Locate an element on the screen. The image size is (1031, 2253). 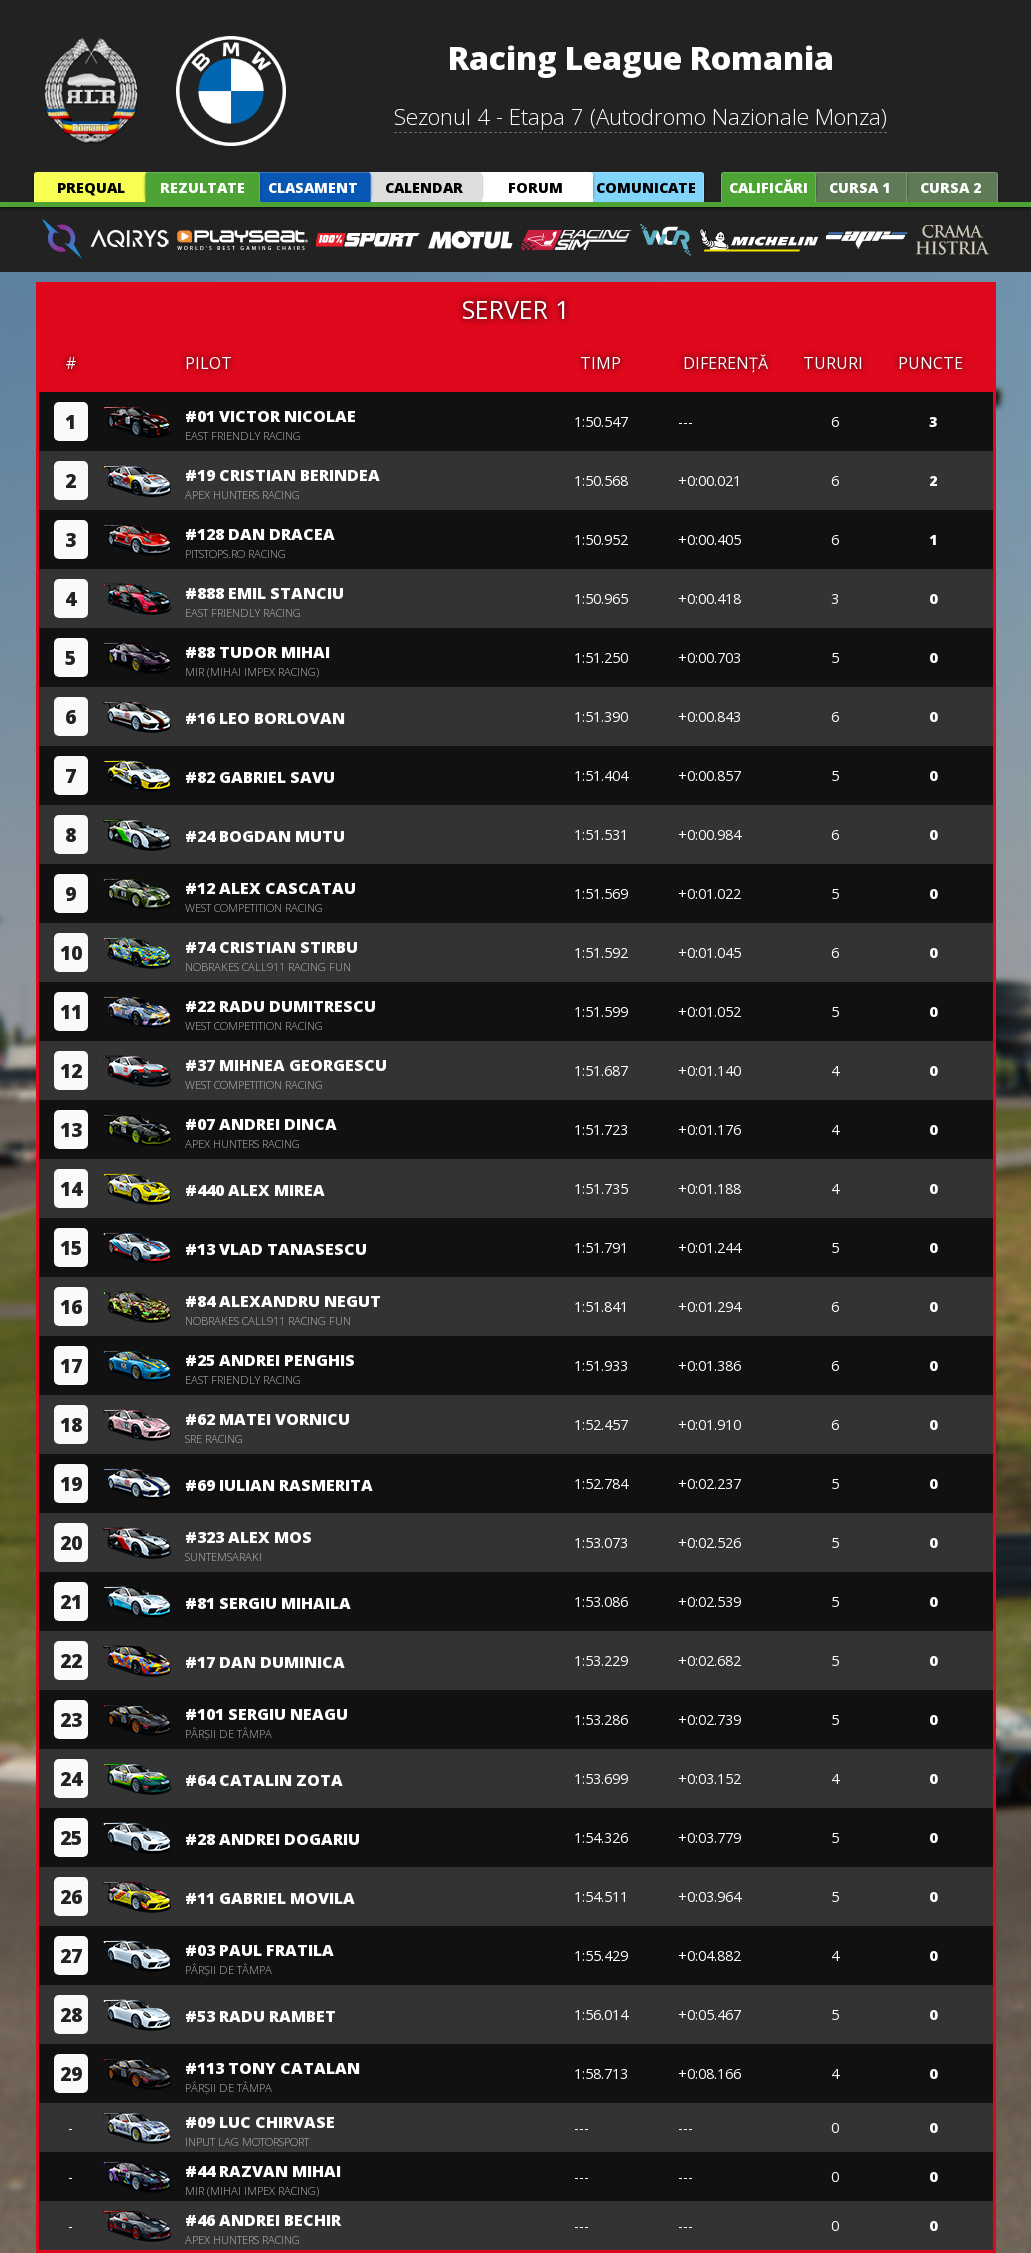
Calendar is located at coordinates (424, 187).